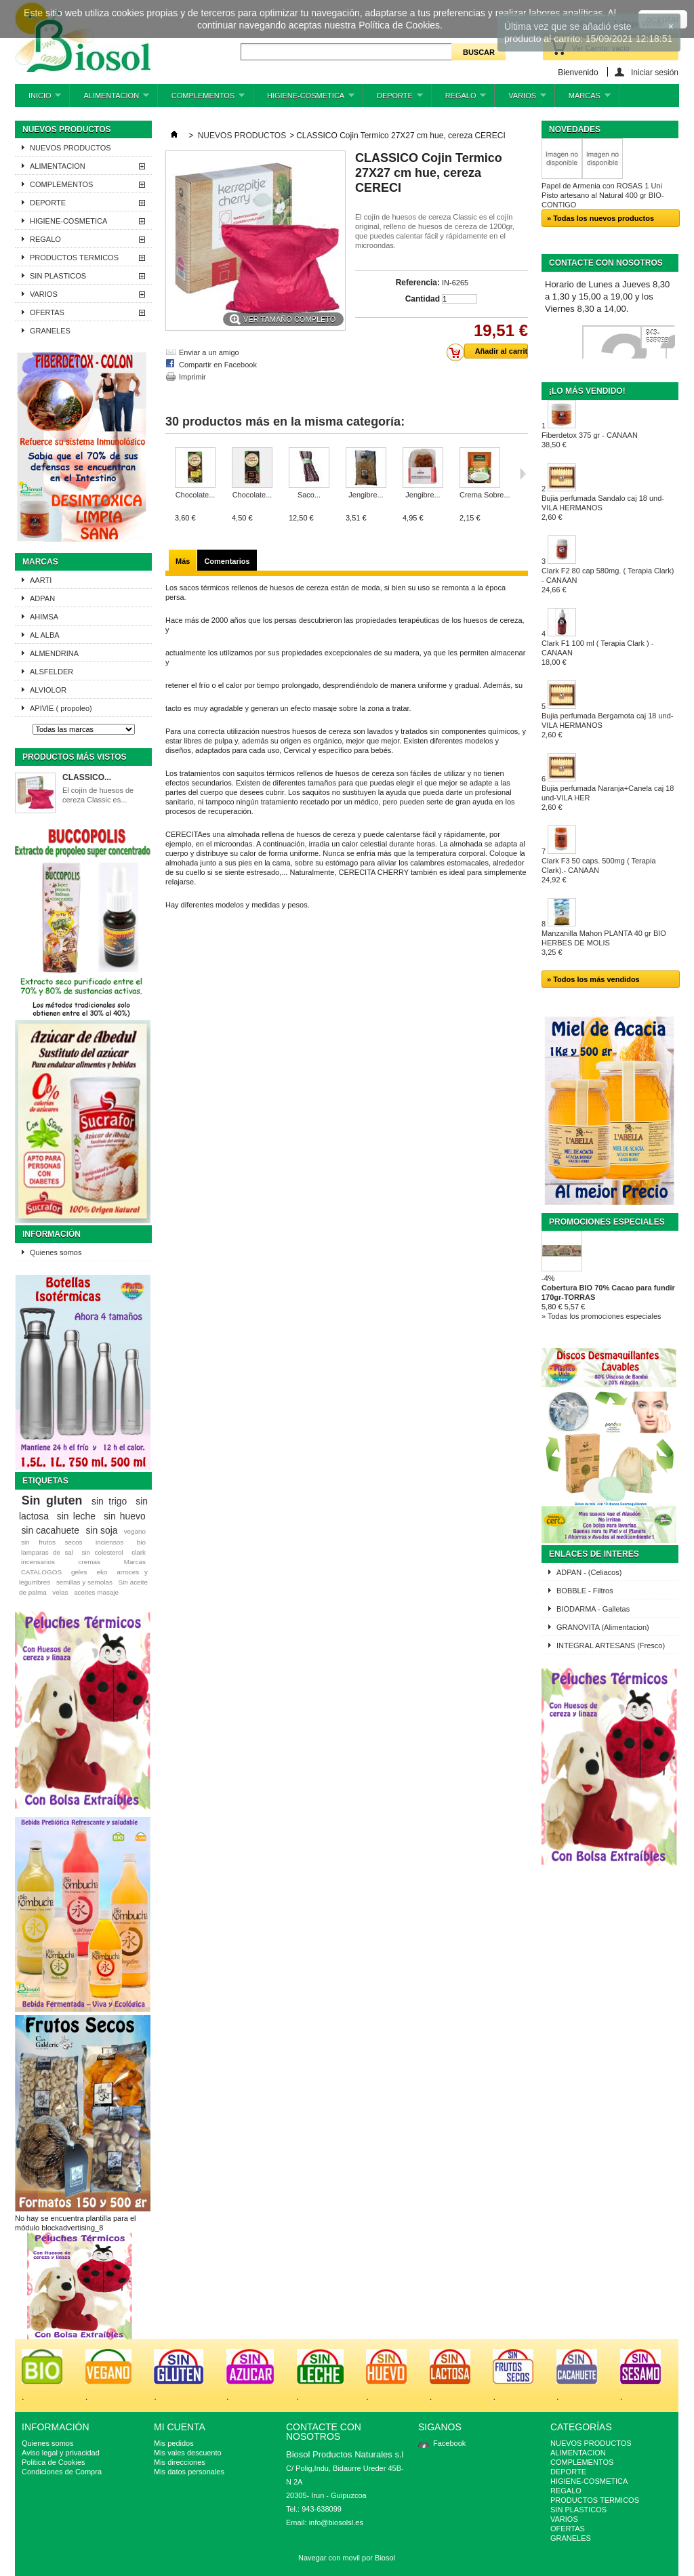 The image size is (694, 2576). Describe the element at coordinates (597, 652) in the screenshot. I see `Clark F1 100 ml ( Terapia Clark ) - CANAAN` at that location.